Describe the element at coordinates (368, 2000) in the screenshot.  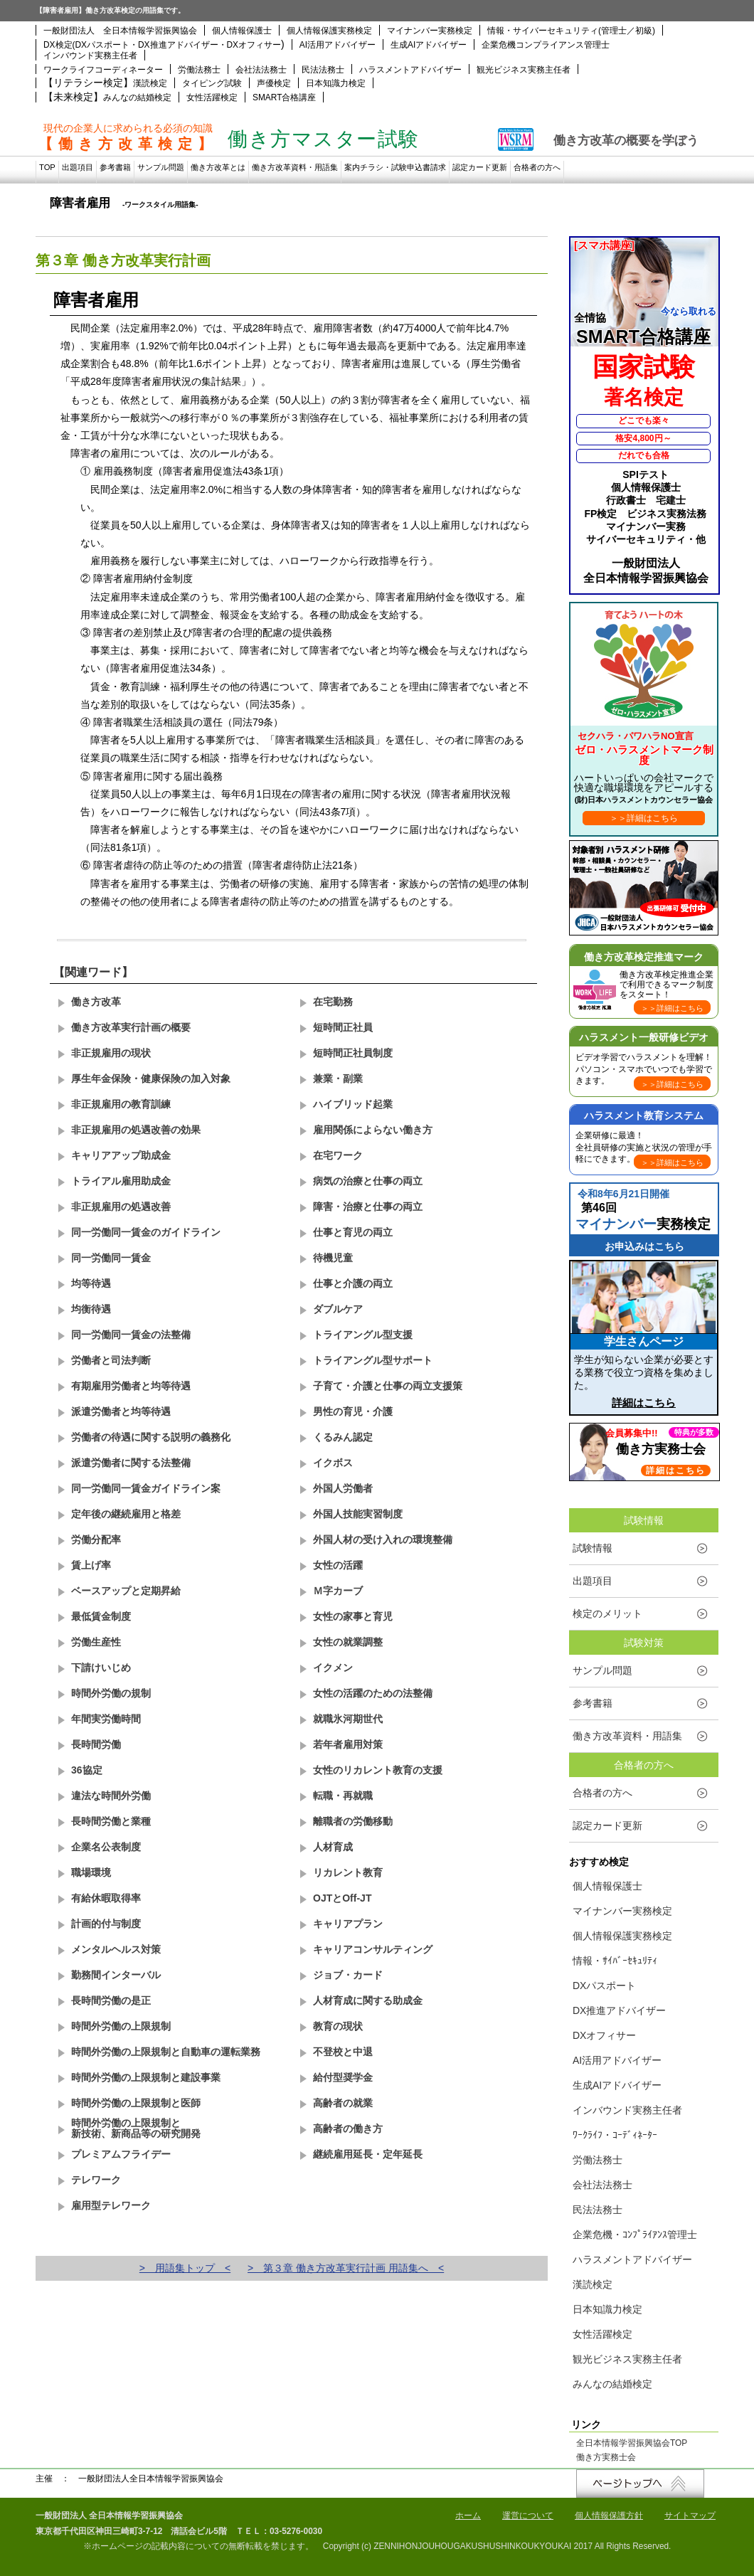
I see `人材育成に関する助成金` at that location.